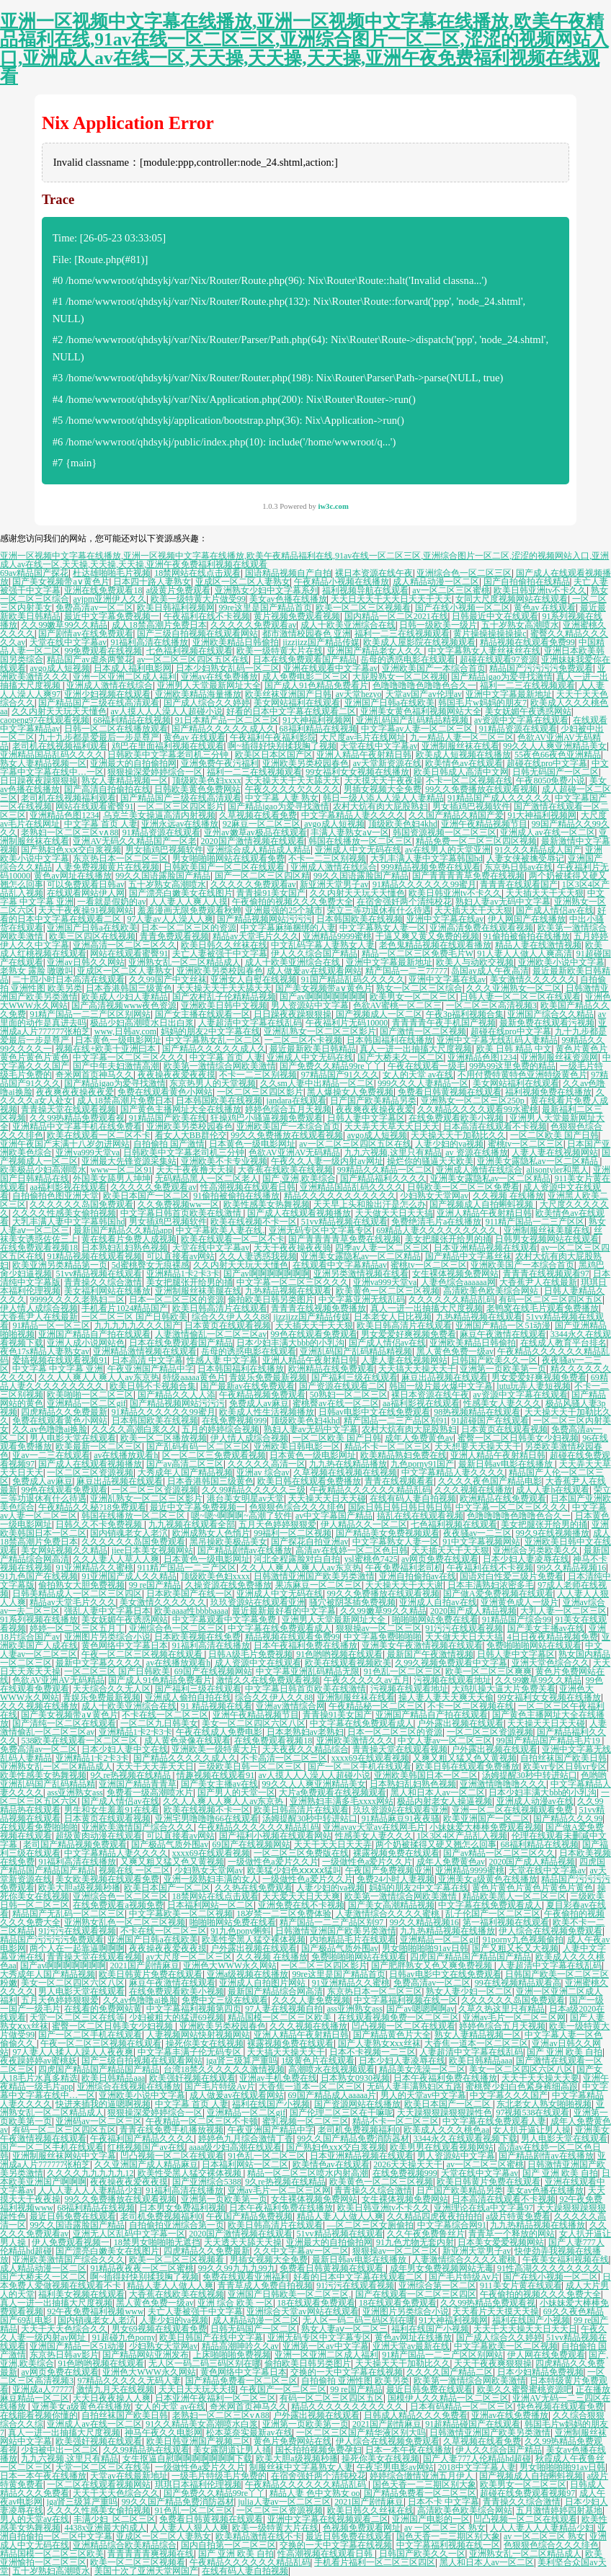  What do you see at coordinates (245, 2138) in the screenshot?
I see `婷婷色九月综合激情丁香` at bounding box center [245, 2138].